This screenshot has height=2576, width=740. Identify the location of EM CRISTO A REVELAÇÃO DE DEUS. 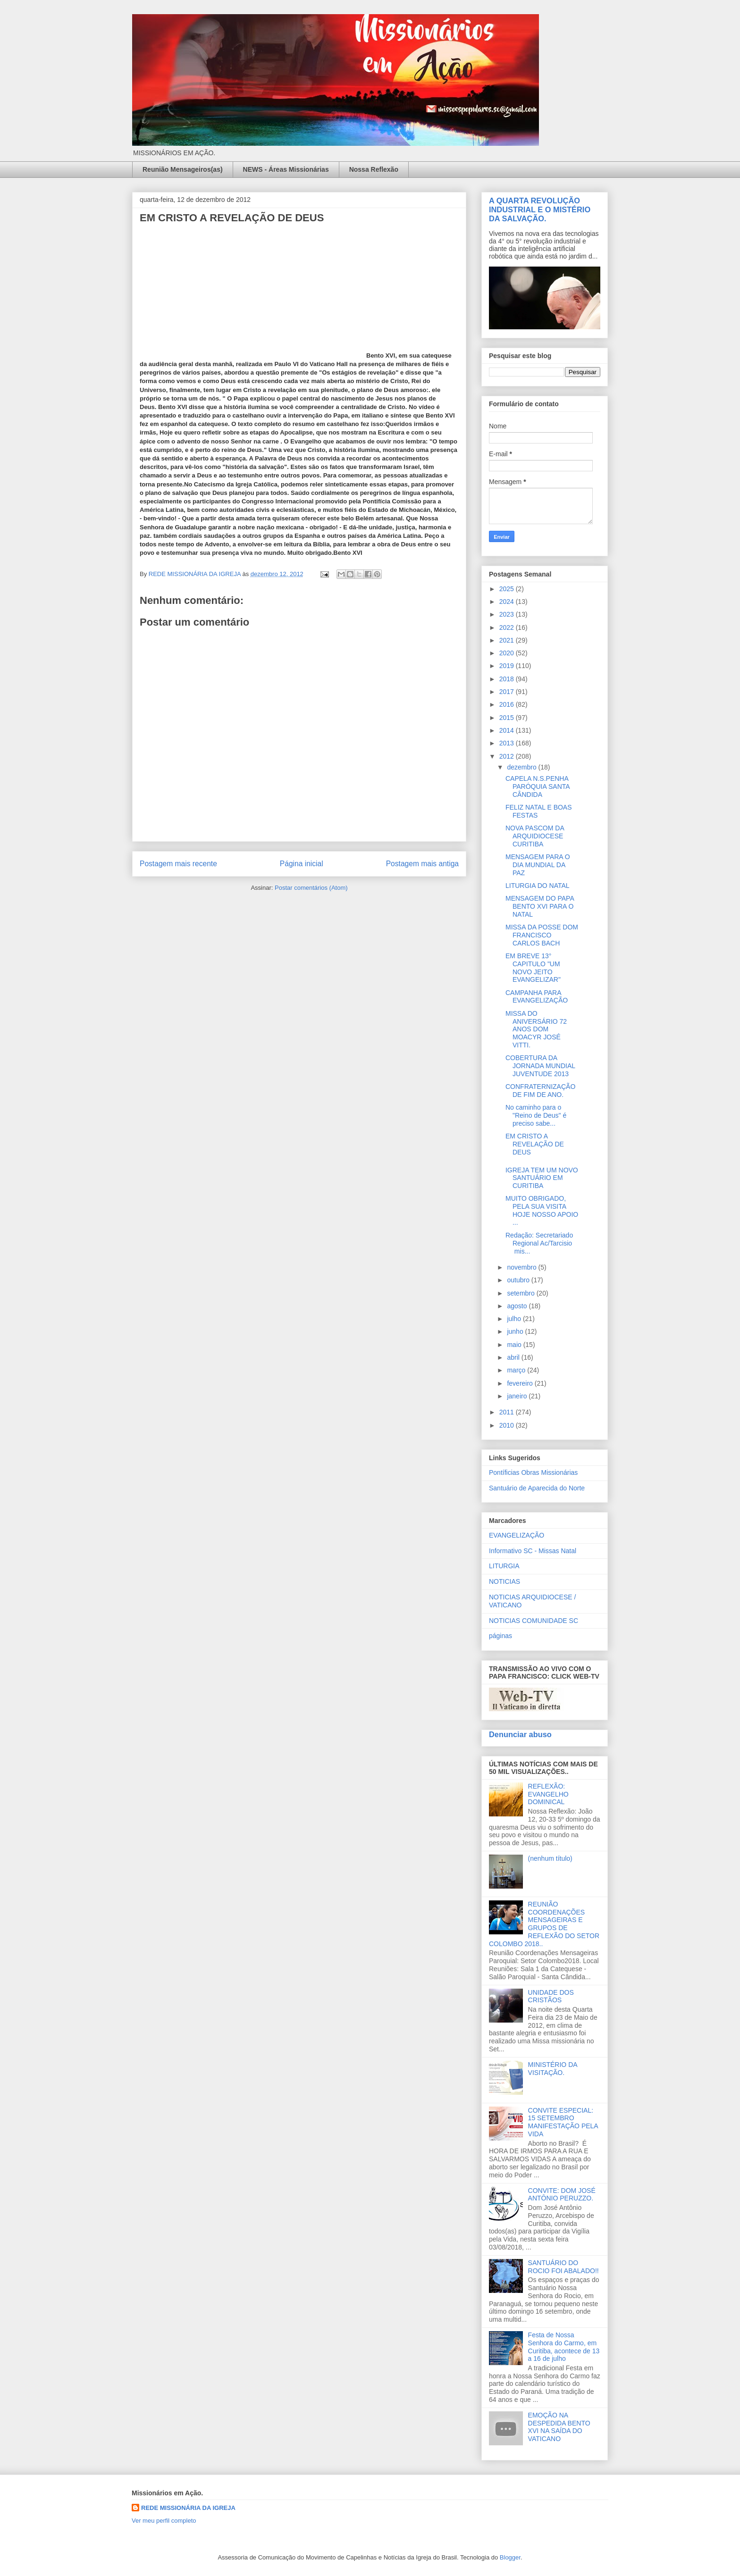
(534, 1144).